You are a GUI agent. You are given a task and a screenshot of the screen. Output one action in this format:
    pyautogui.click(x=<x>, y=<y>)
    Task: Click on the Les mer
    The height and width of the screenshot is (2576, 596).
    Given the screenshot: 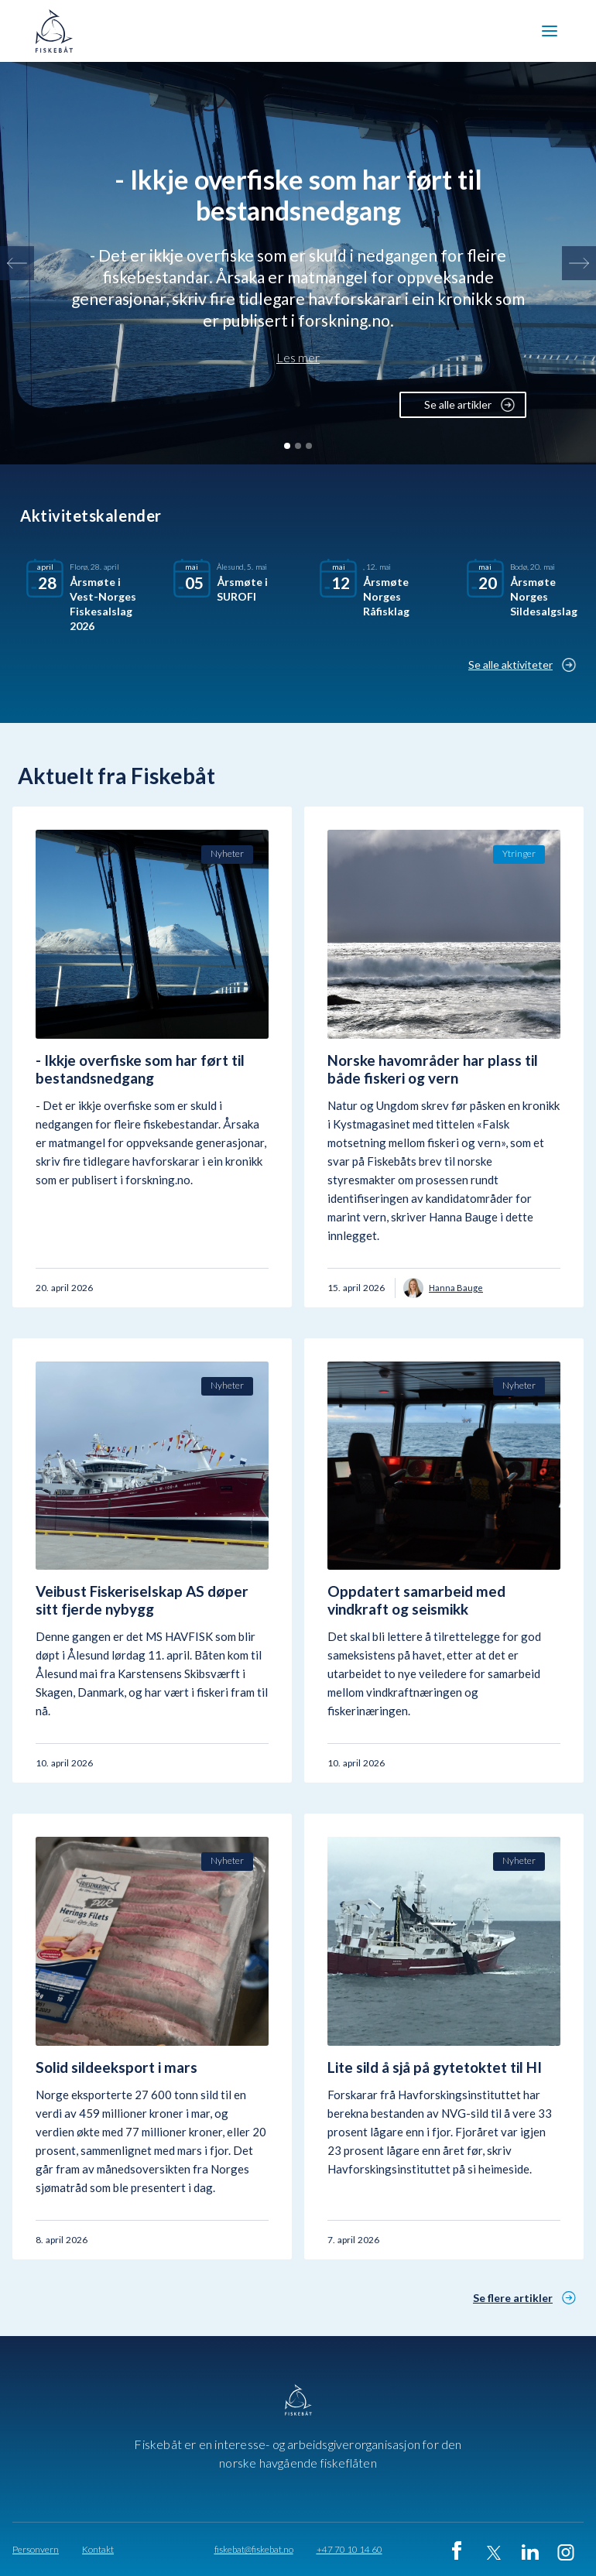 What is the action you would take?
    pyautogui.click(x=298, y=357)
    